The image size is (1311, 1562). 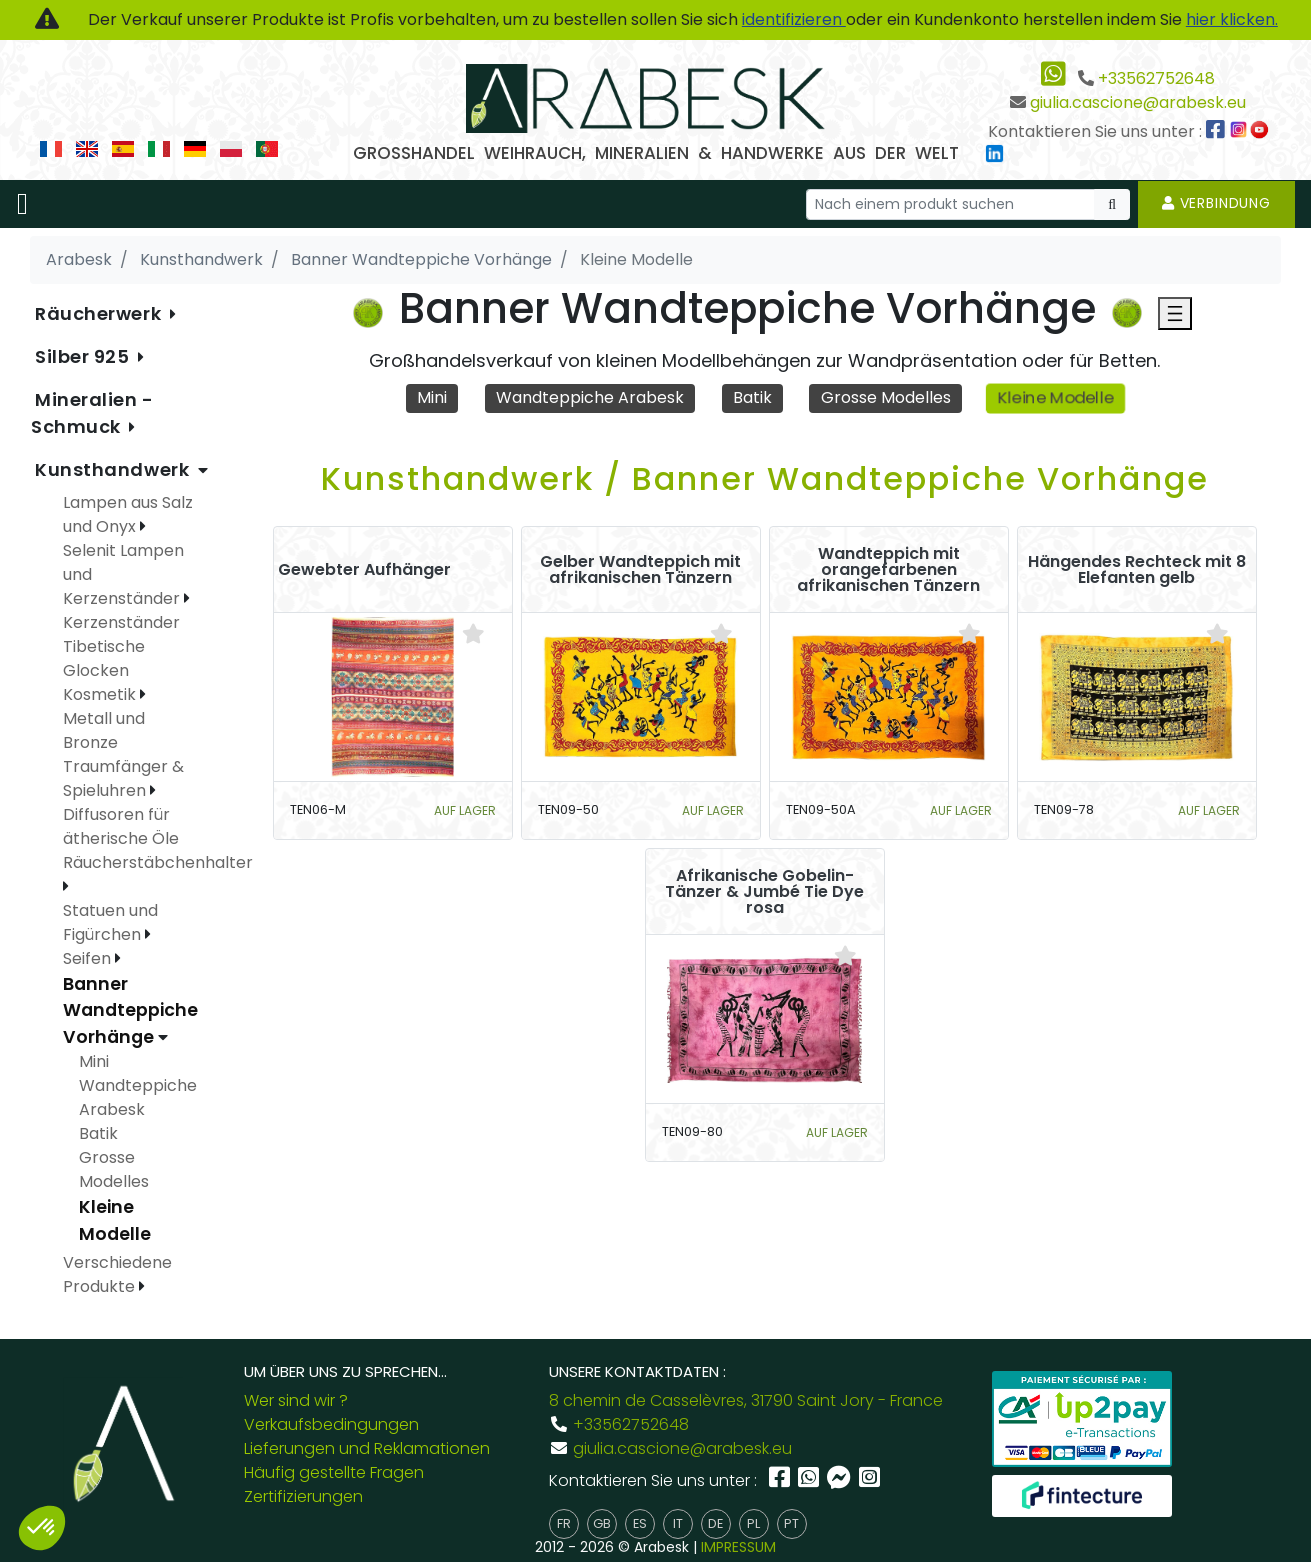 I want to click on Verschiedene Produkte, so click(x=117, y=1274).